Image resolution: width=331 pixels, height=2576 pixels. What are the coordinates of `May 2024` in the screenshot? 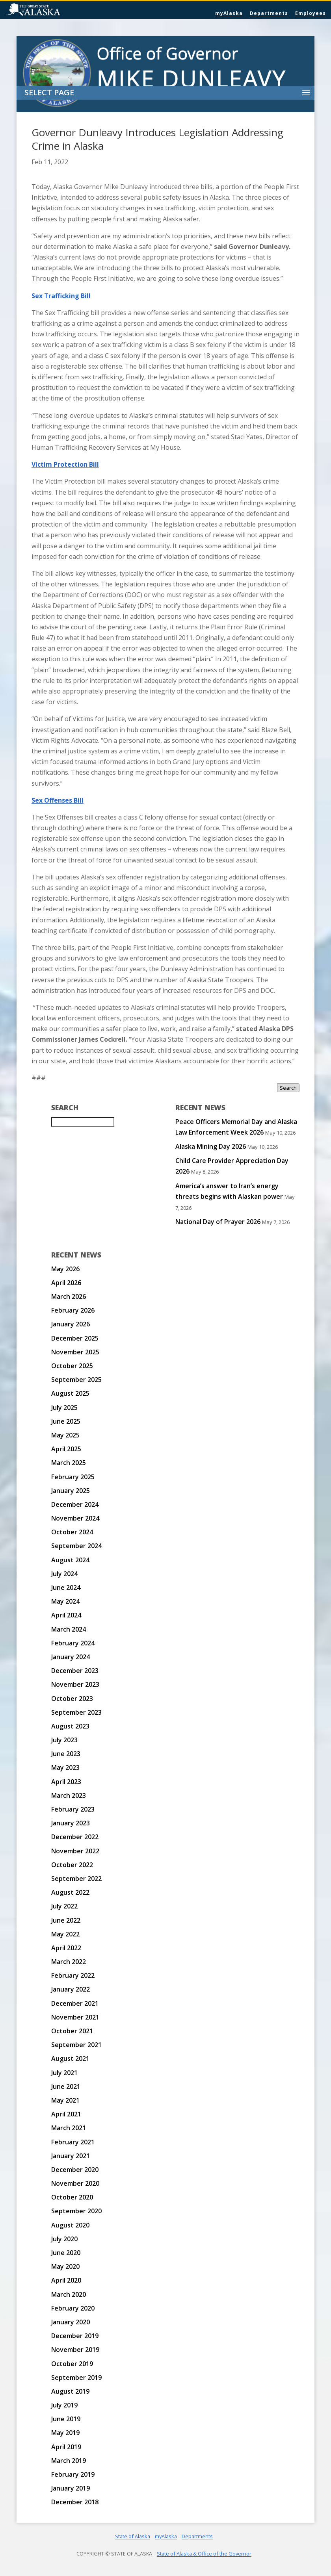 It's located at (65, 1601).